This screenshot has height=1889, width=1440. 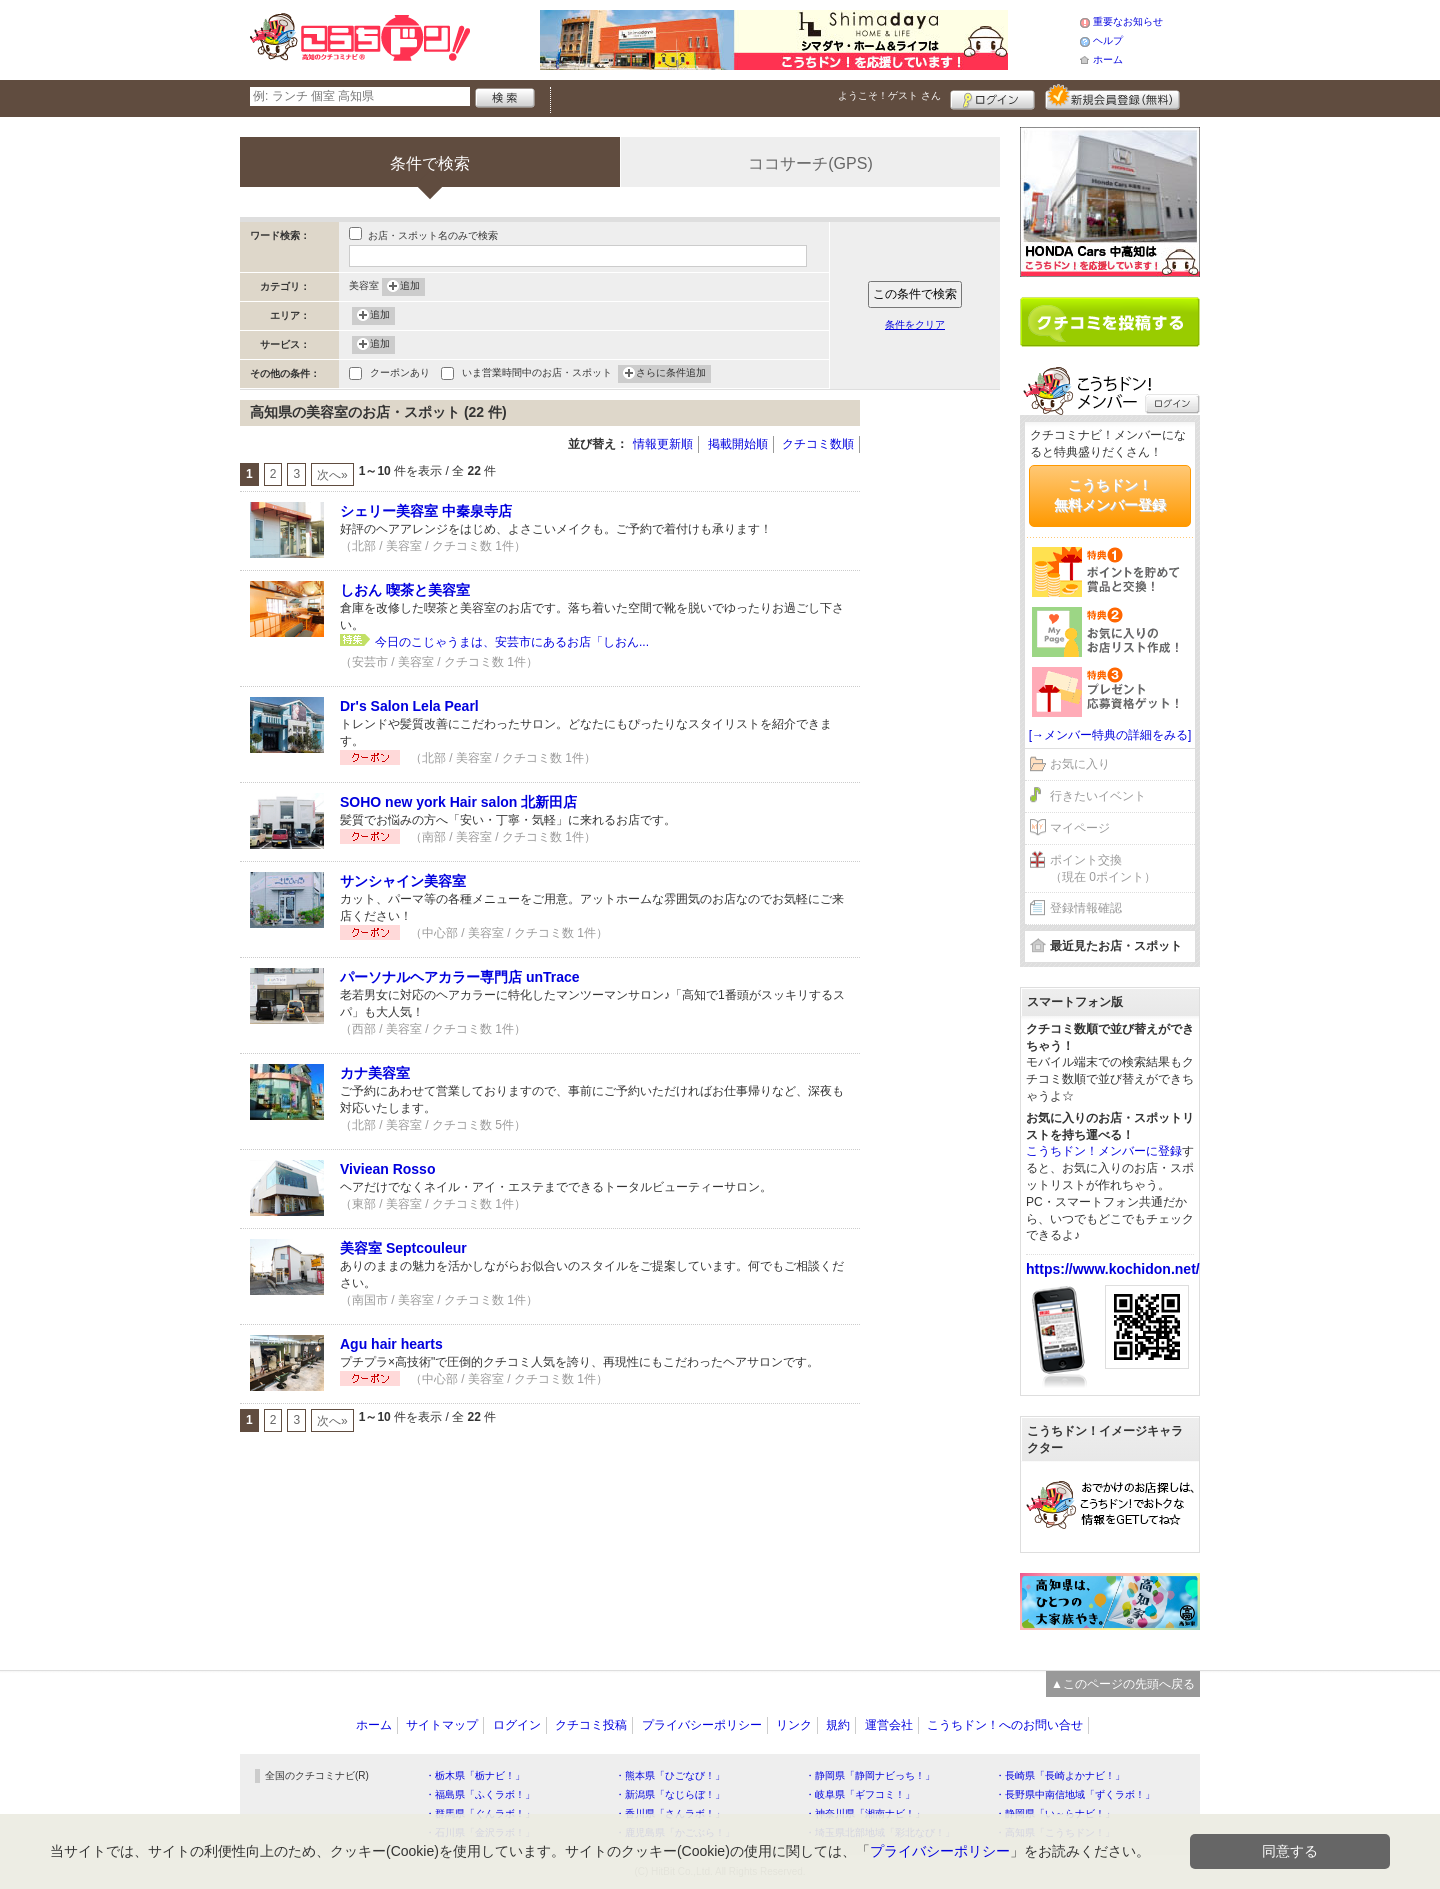 What do you see at coordinates (375, 1073) in the screenshot?
I see `カナ美容室` at bounding box center [375, 1073].